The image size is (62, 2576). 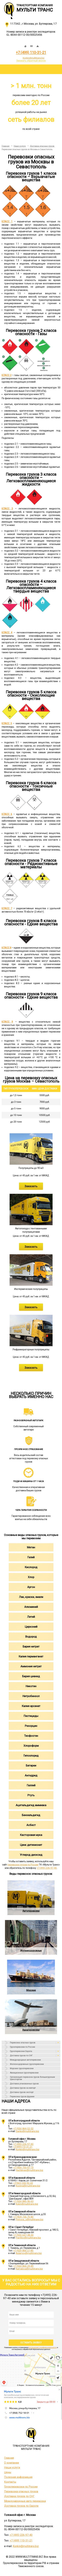 What do you see at coordinates (31, 1825) in the screenshot?
I see `Асбест` at bounding box center [31, 1825].